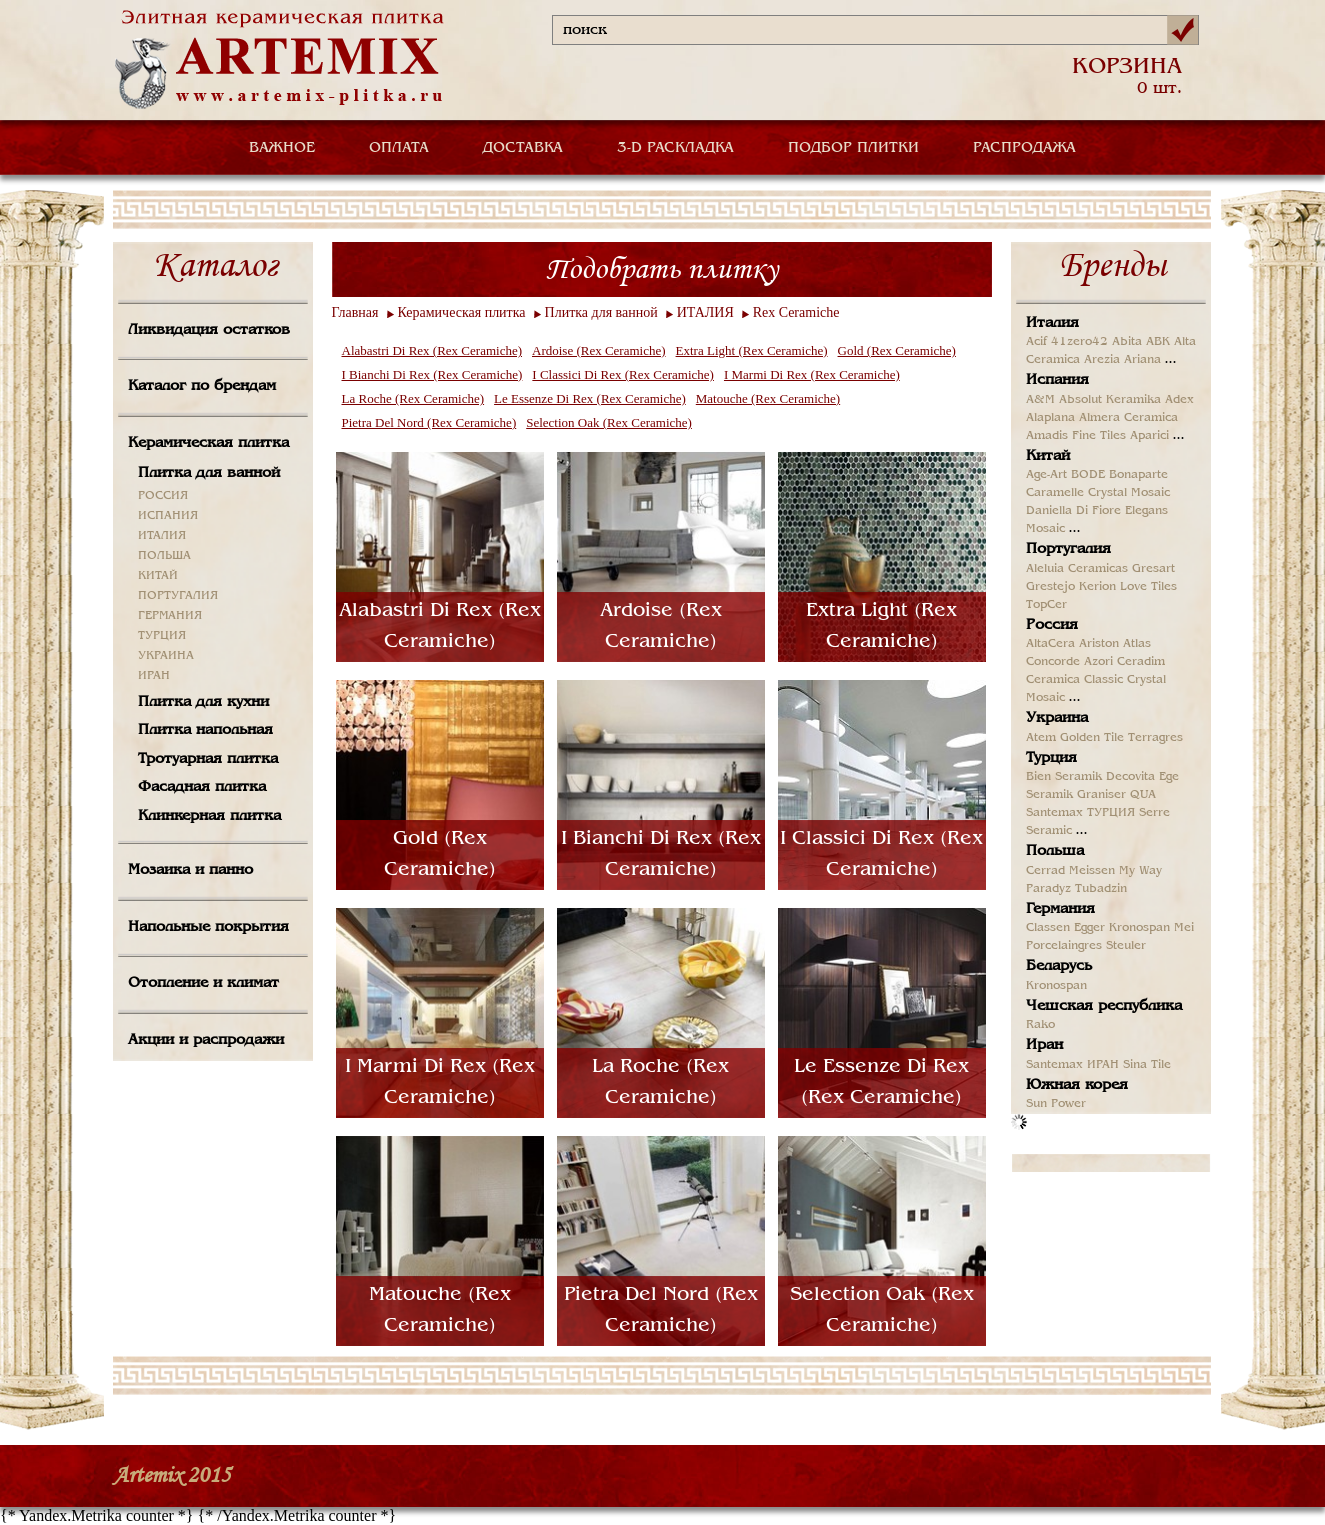  I want to click on ПОЛЬША, so click(164, 556).